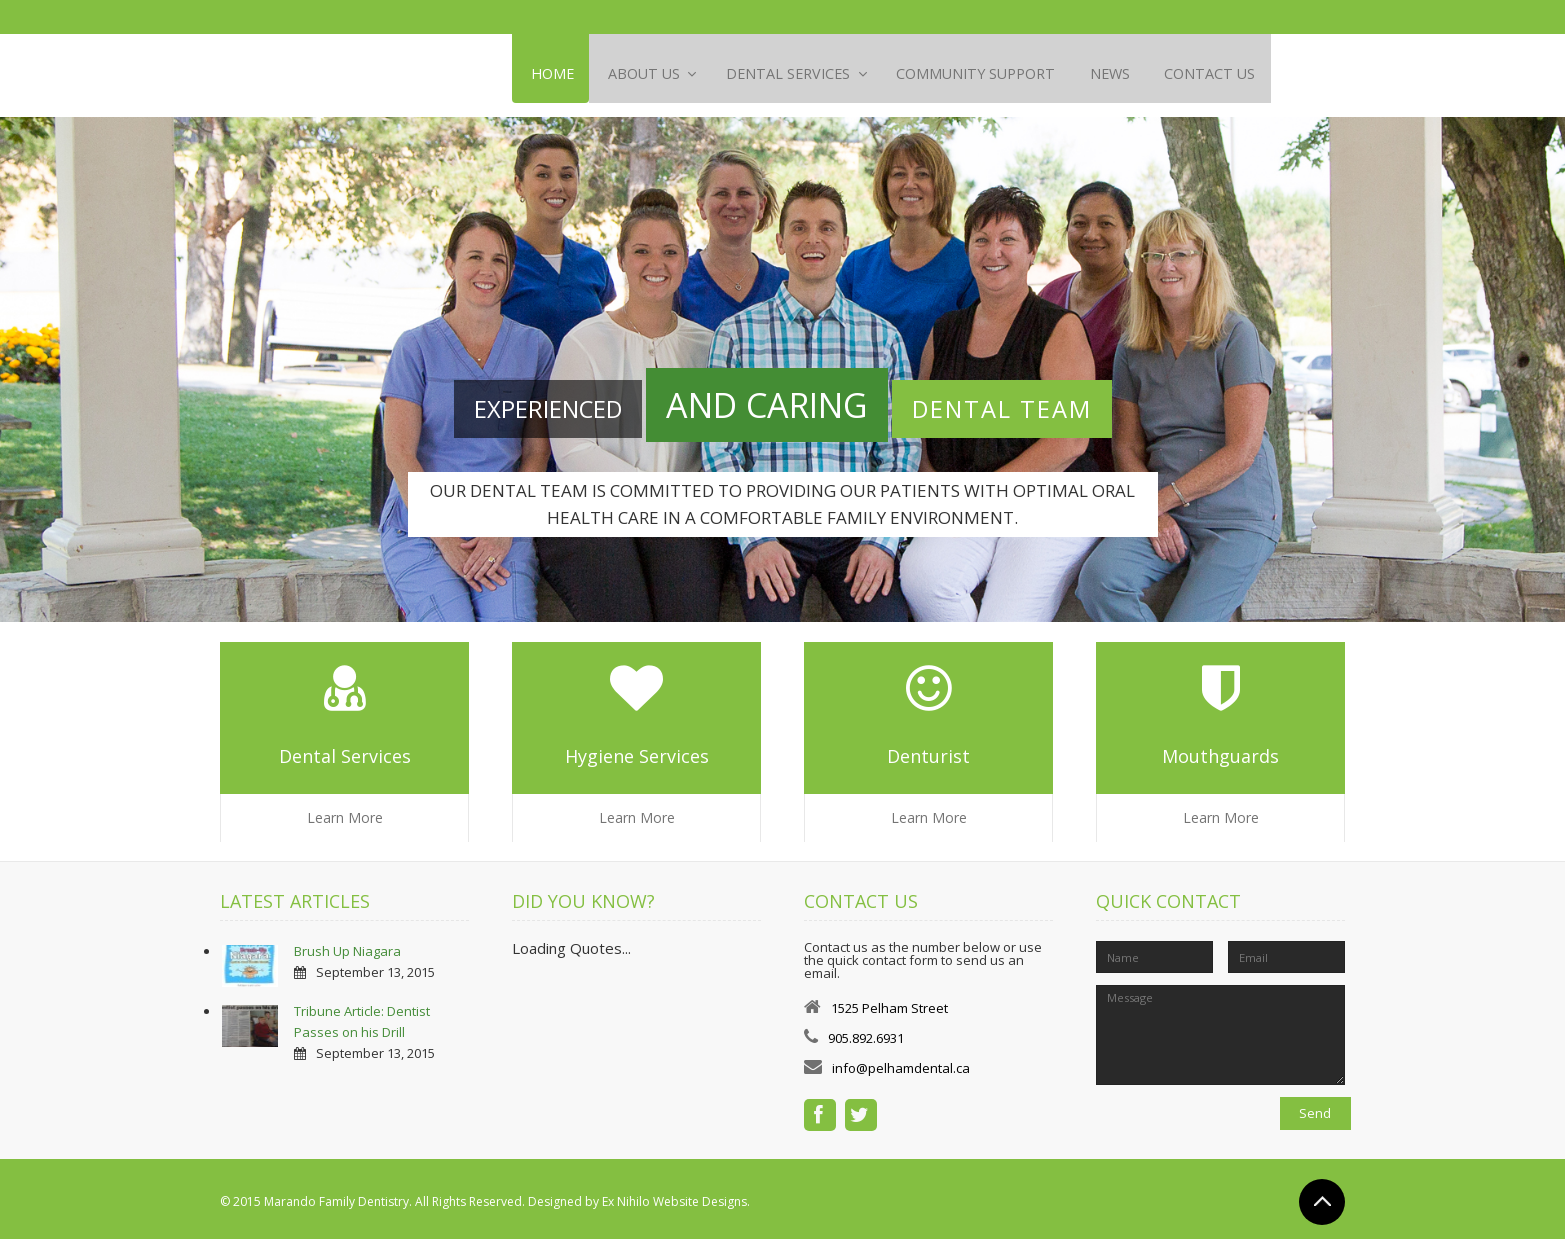 The image size is (1565, 1239). I want to click on Brush Up Niagara, so click(347, 945).